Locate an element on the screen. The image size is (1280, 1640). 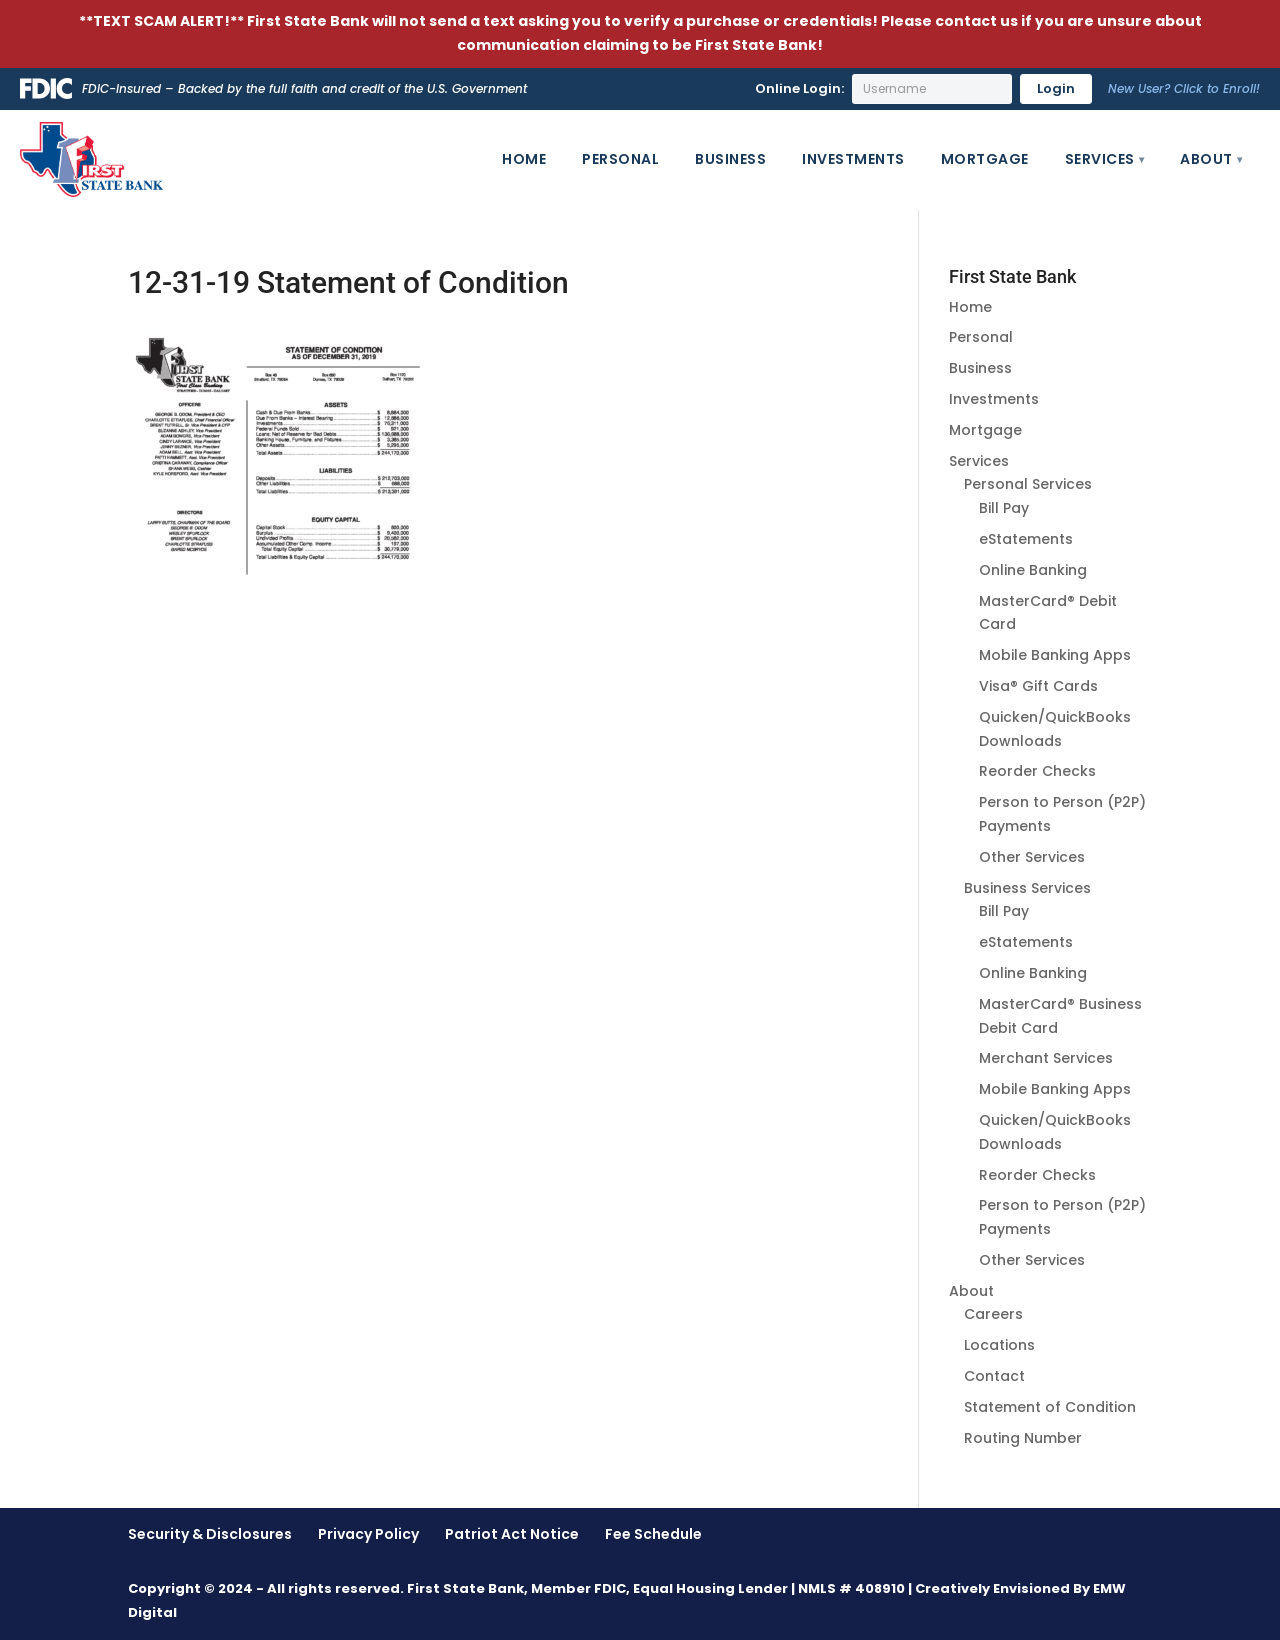
Business Services is located at coordinates (1027, 888).